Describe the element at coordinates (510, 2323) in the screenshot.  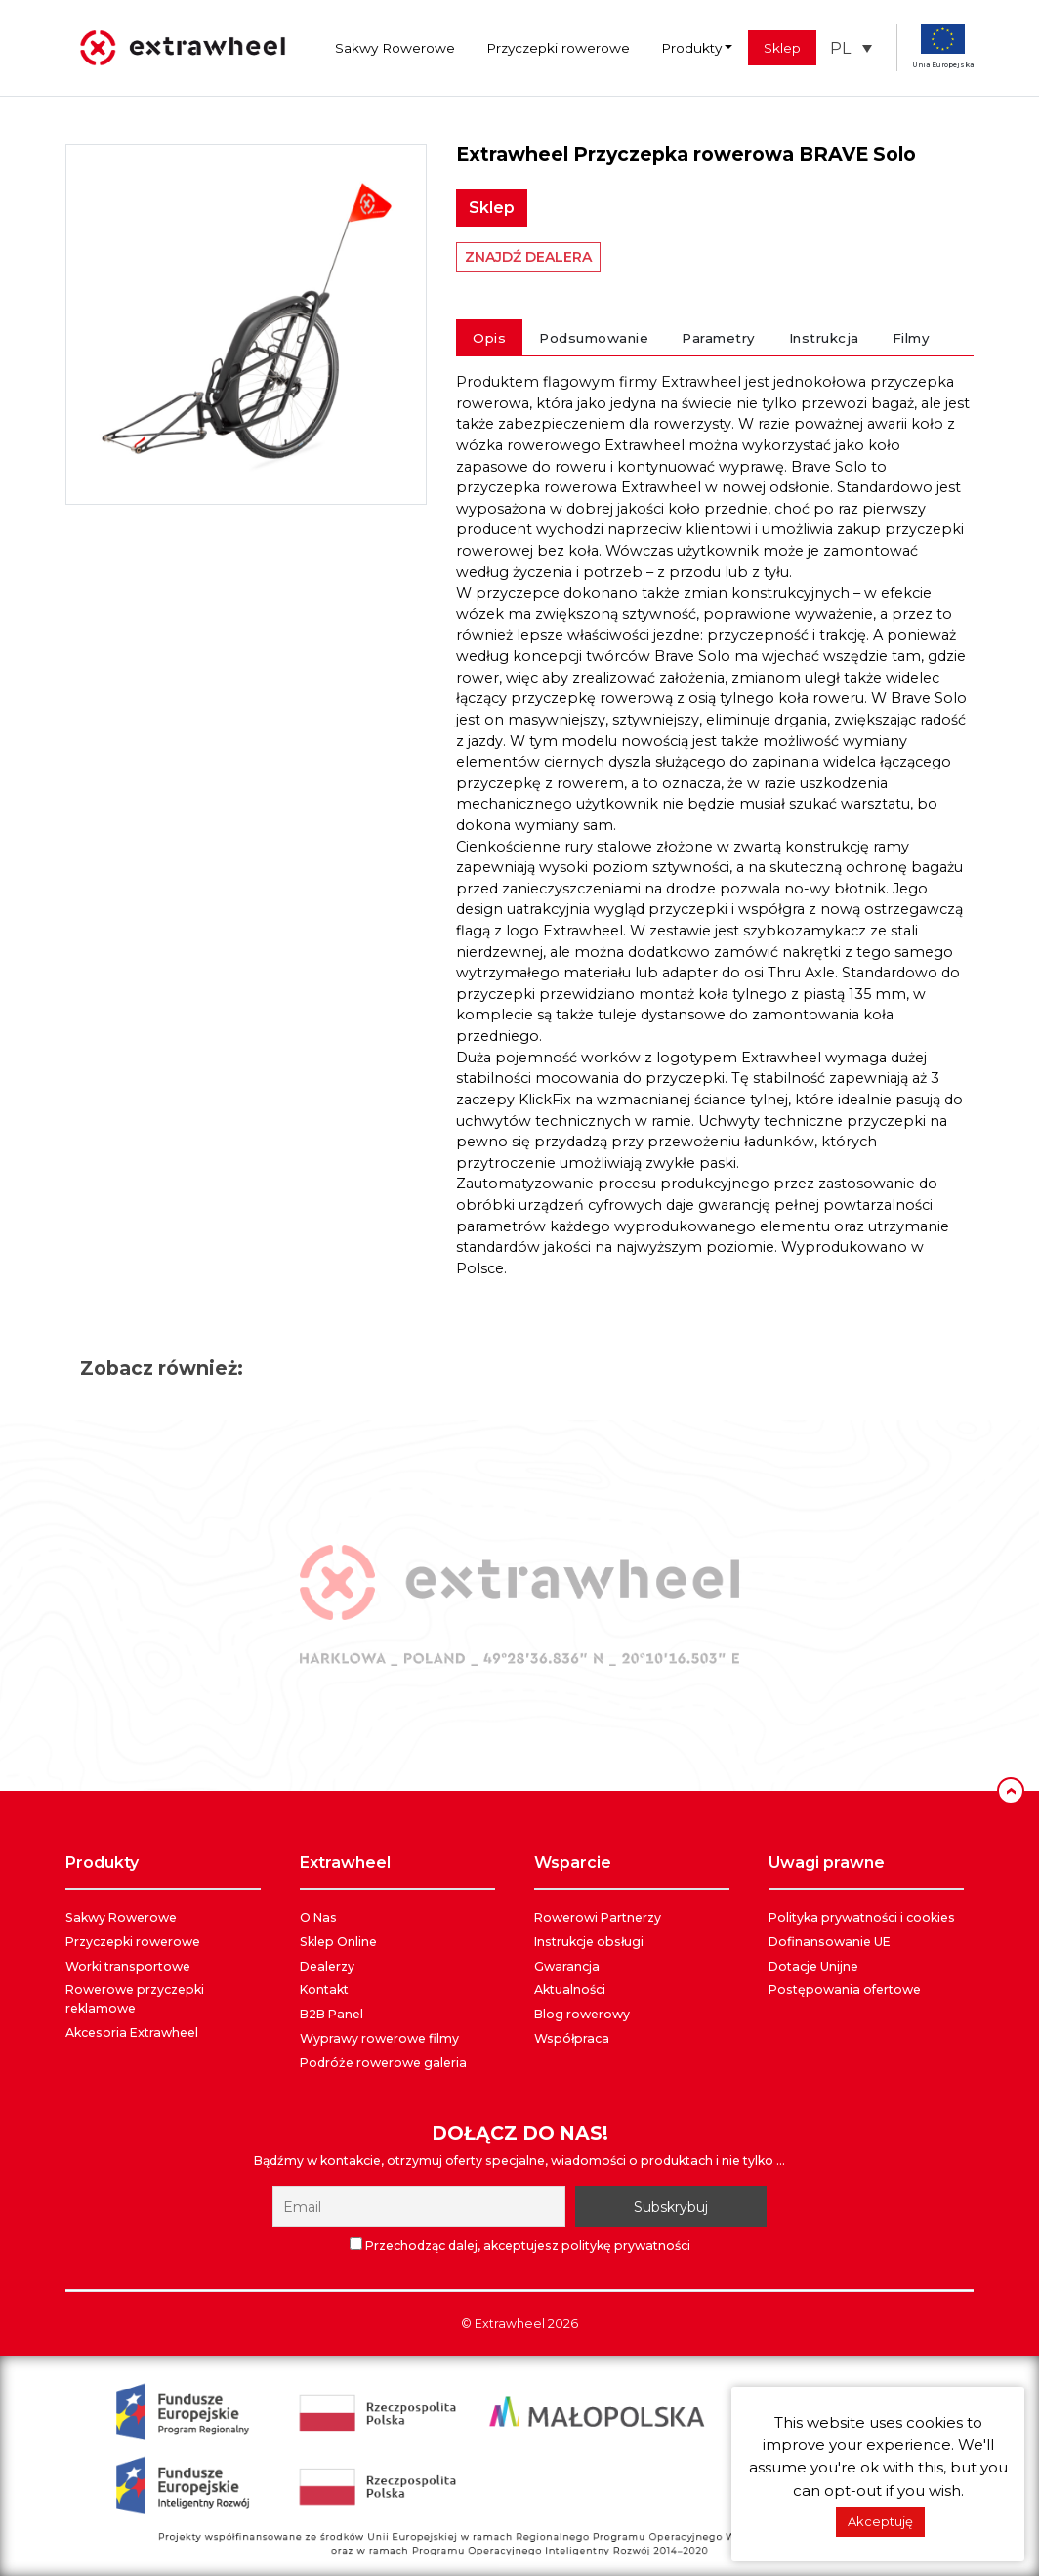
I see `Extrawheel` at that location.